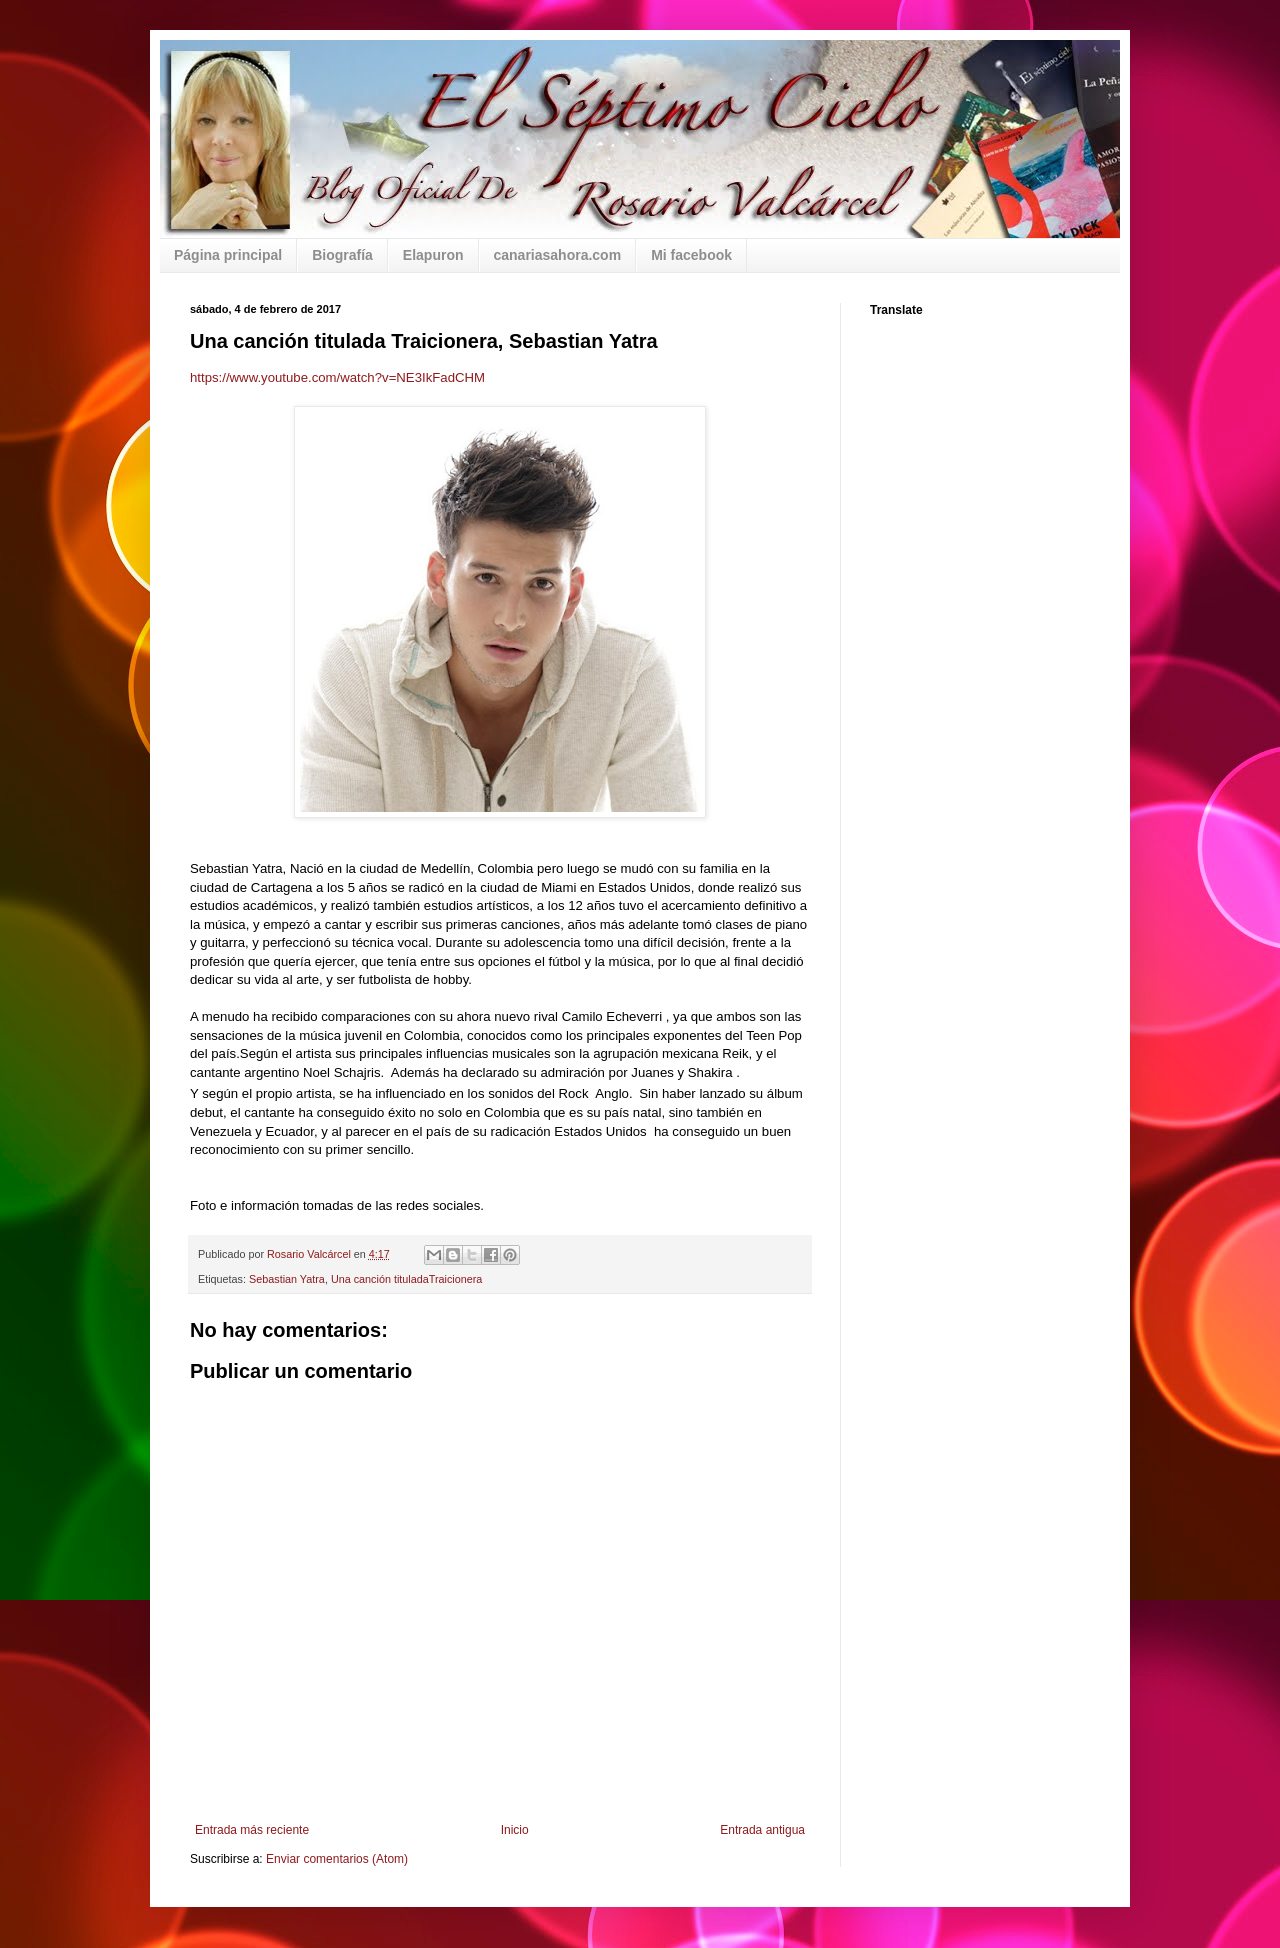  I want to click on Elapuron, so click(433, 255).